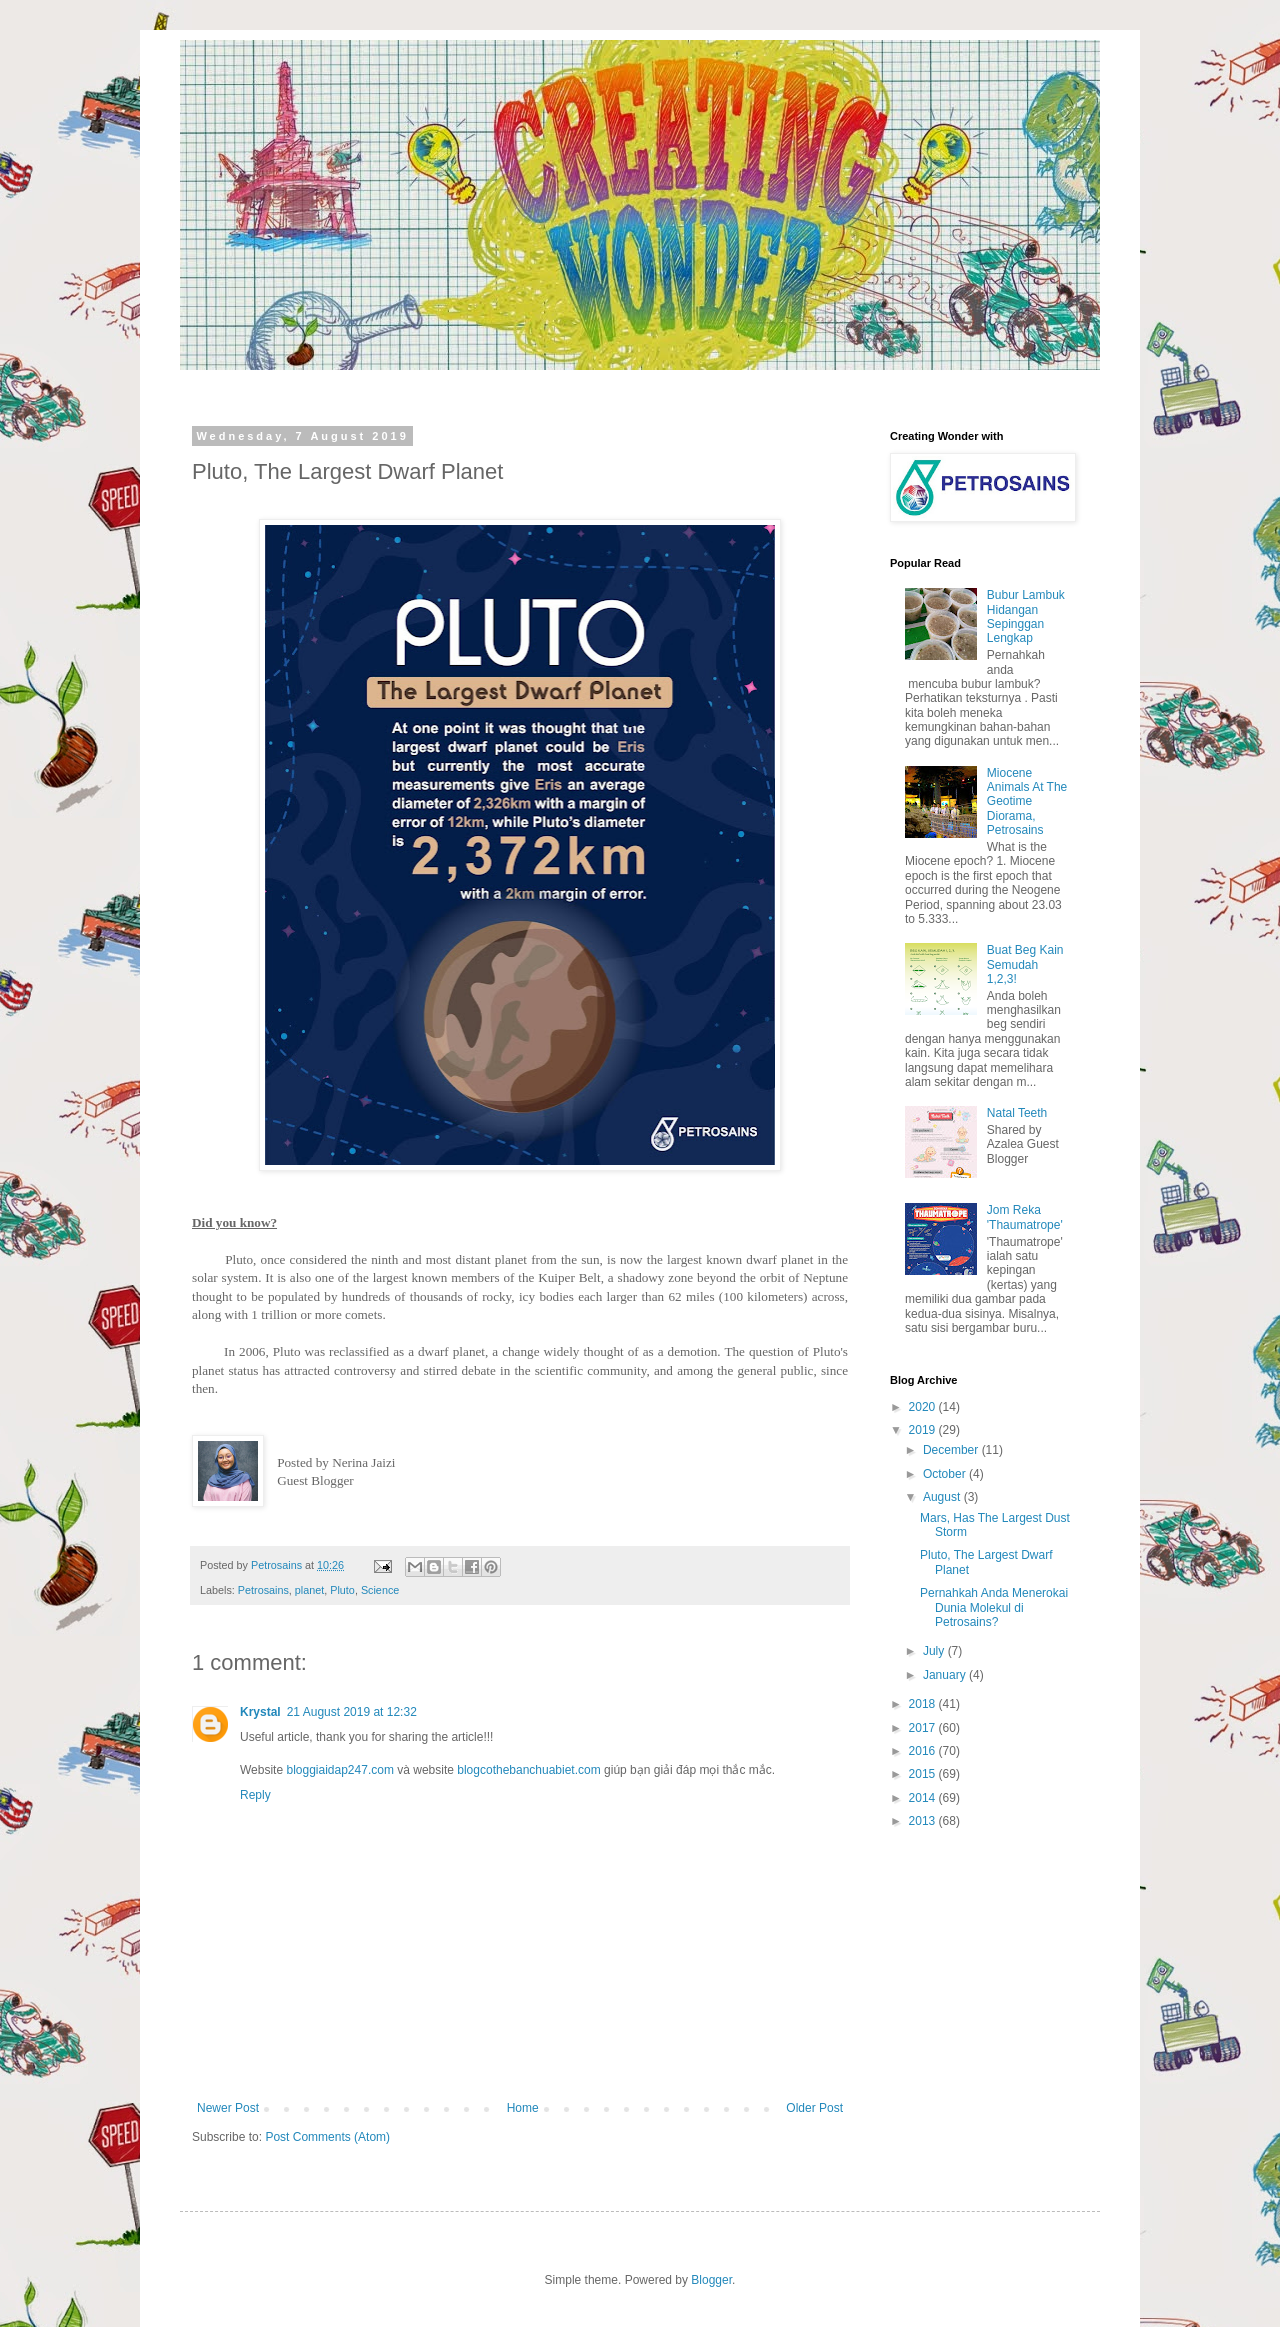 This screenshot has width=1280, height=2327. Describe the element at coordinates (924, 1407) in the screenshot. I see `2020` at that location.